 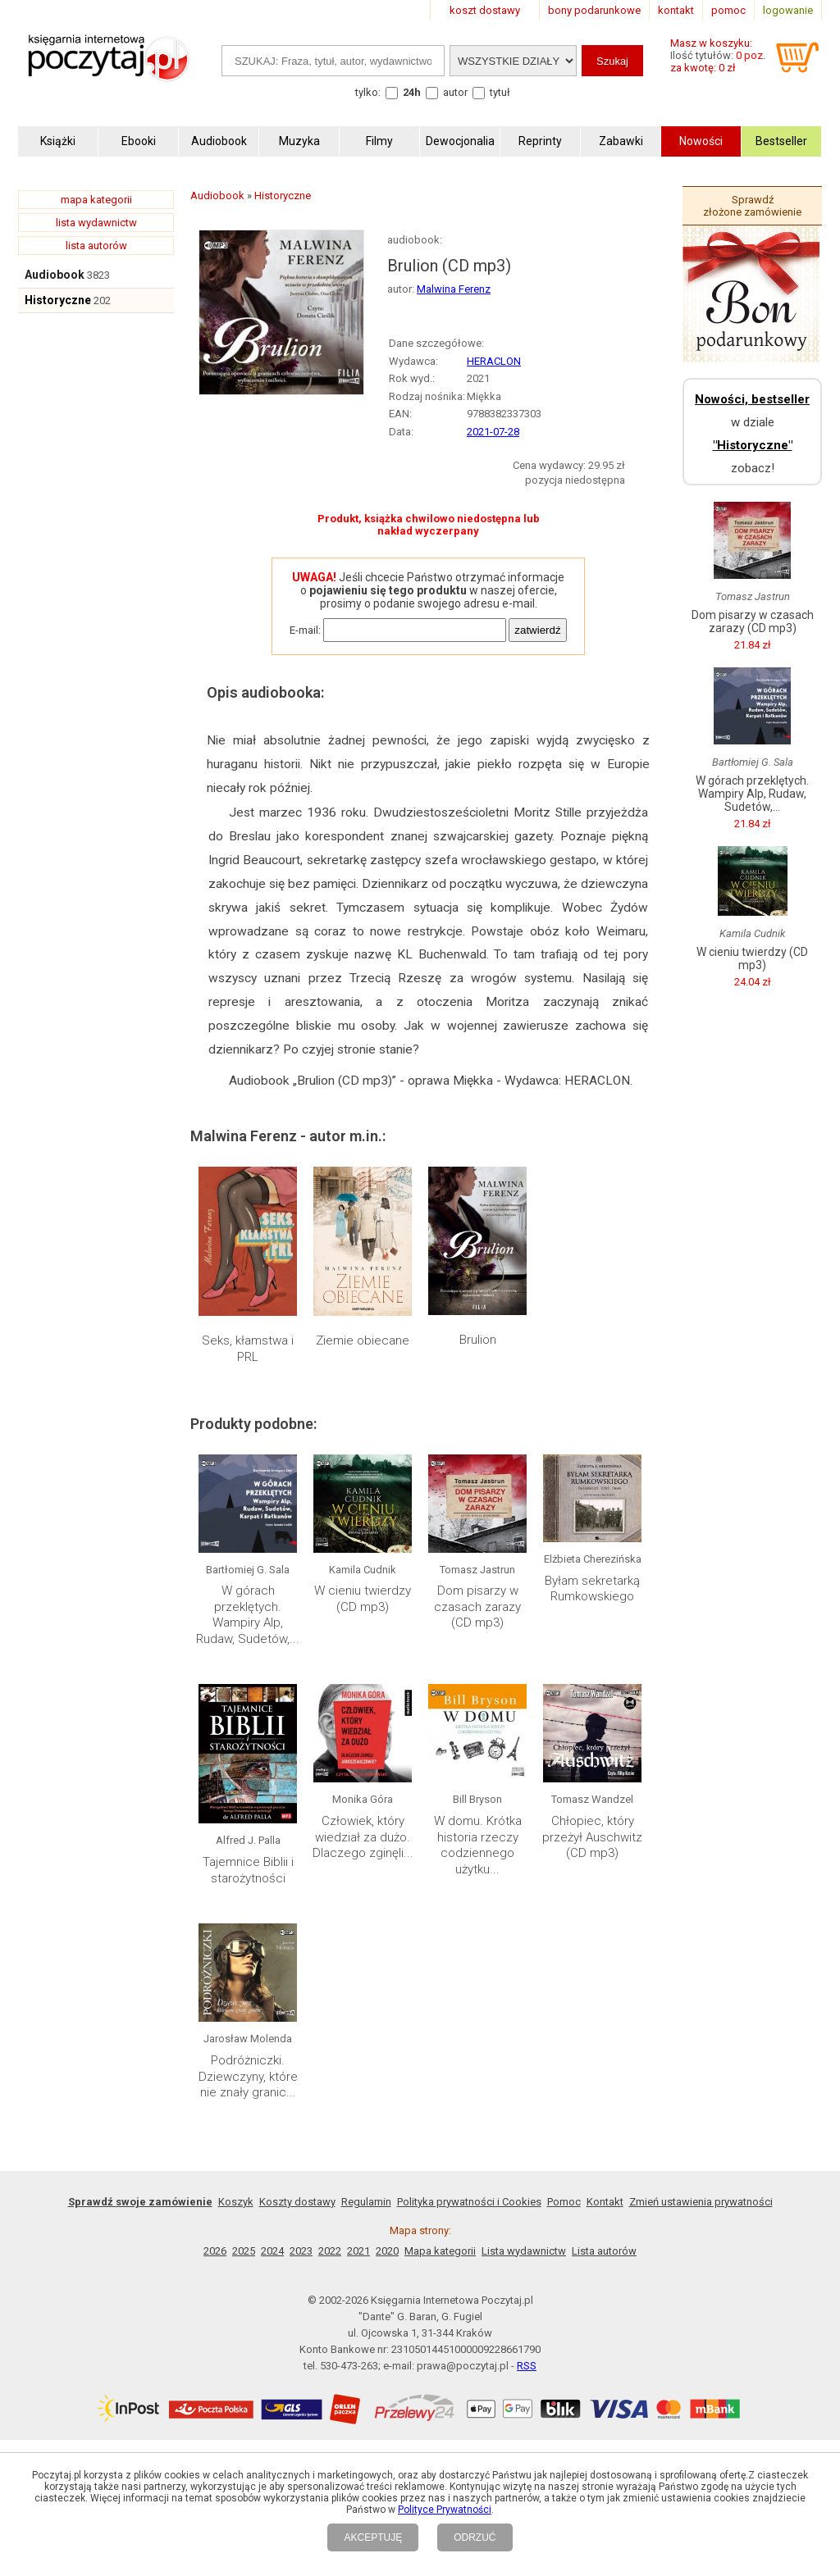 What do you see at coordinates (493, 432) in the screenshot?
I see `2021-07-28` at bounding box center [493, 432].